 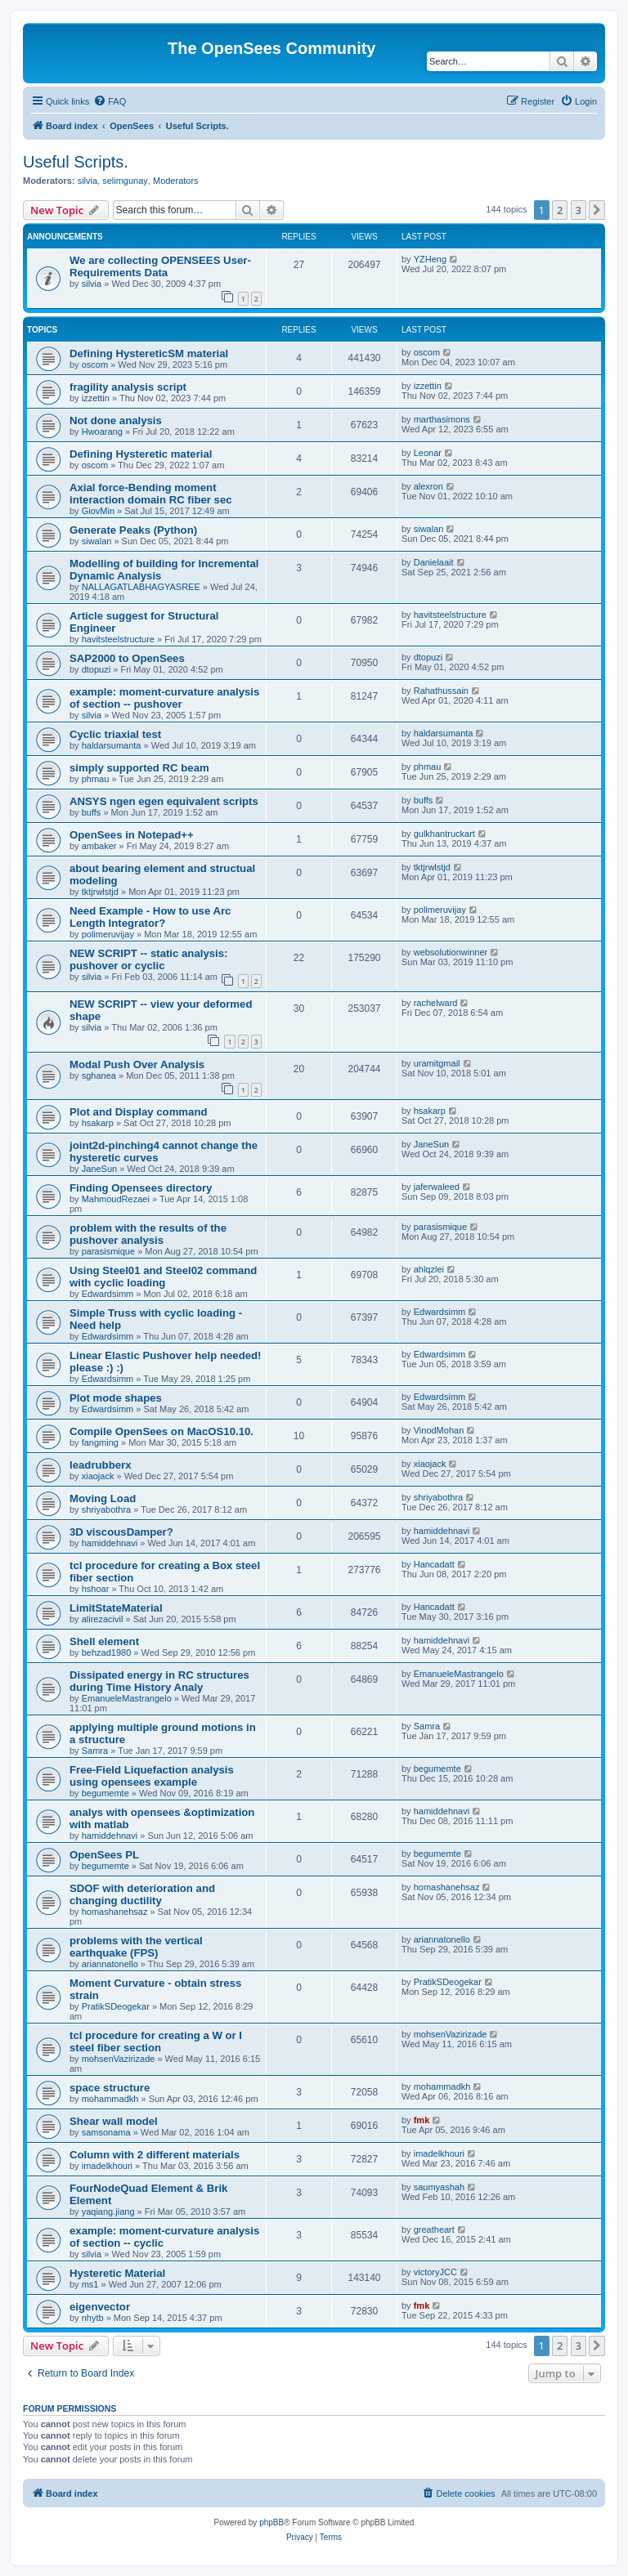 What do you see at coordinates (139, 1112) in the screenshot?
I see `Plot and Display command` at bounding box center [139, 1112].